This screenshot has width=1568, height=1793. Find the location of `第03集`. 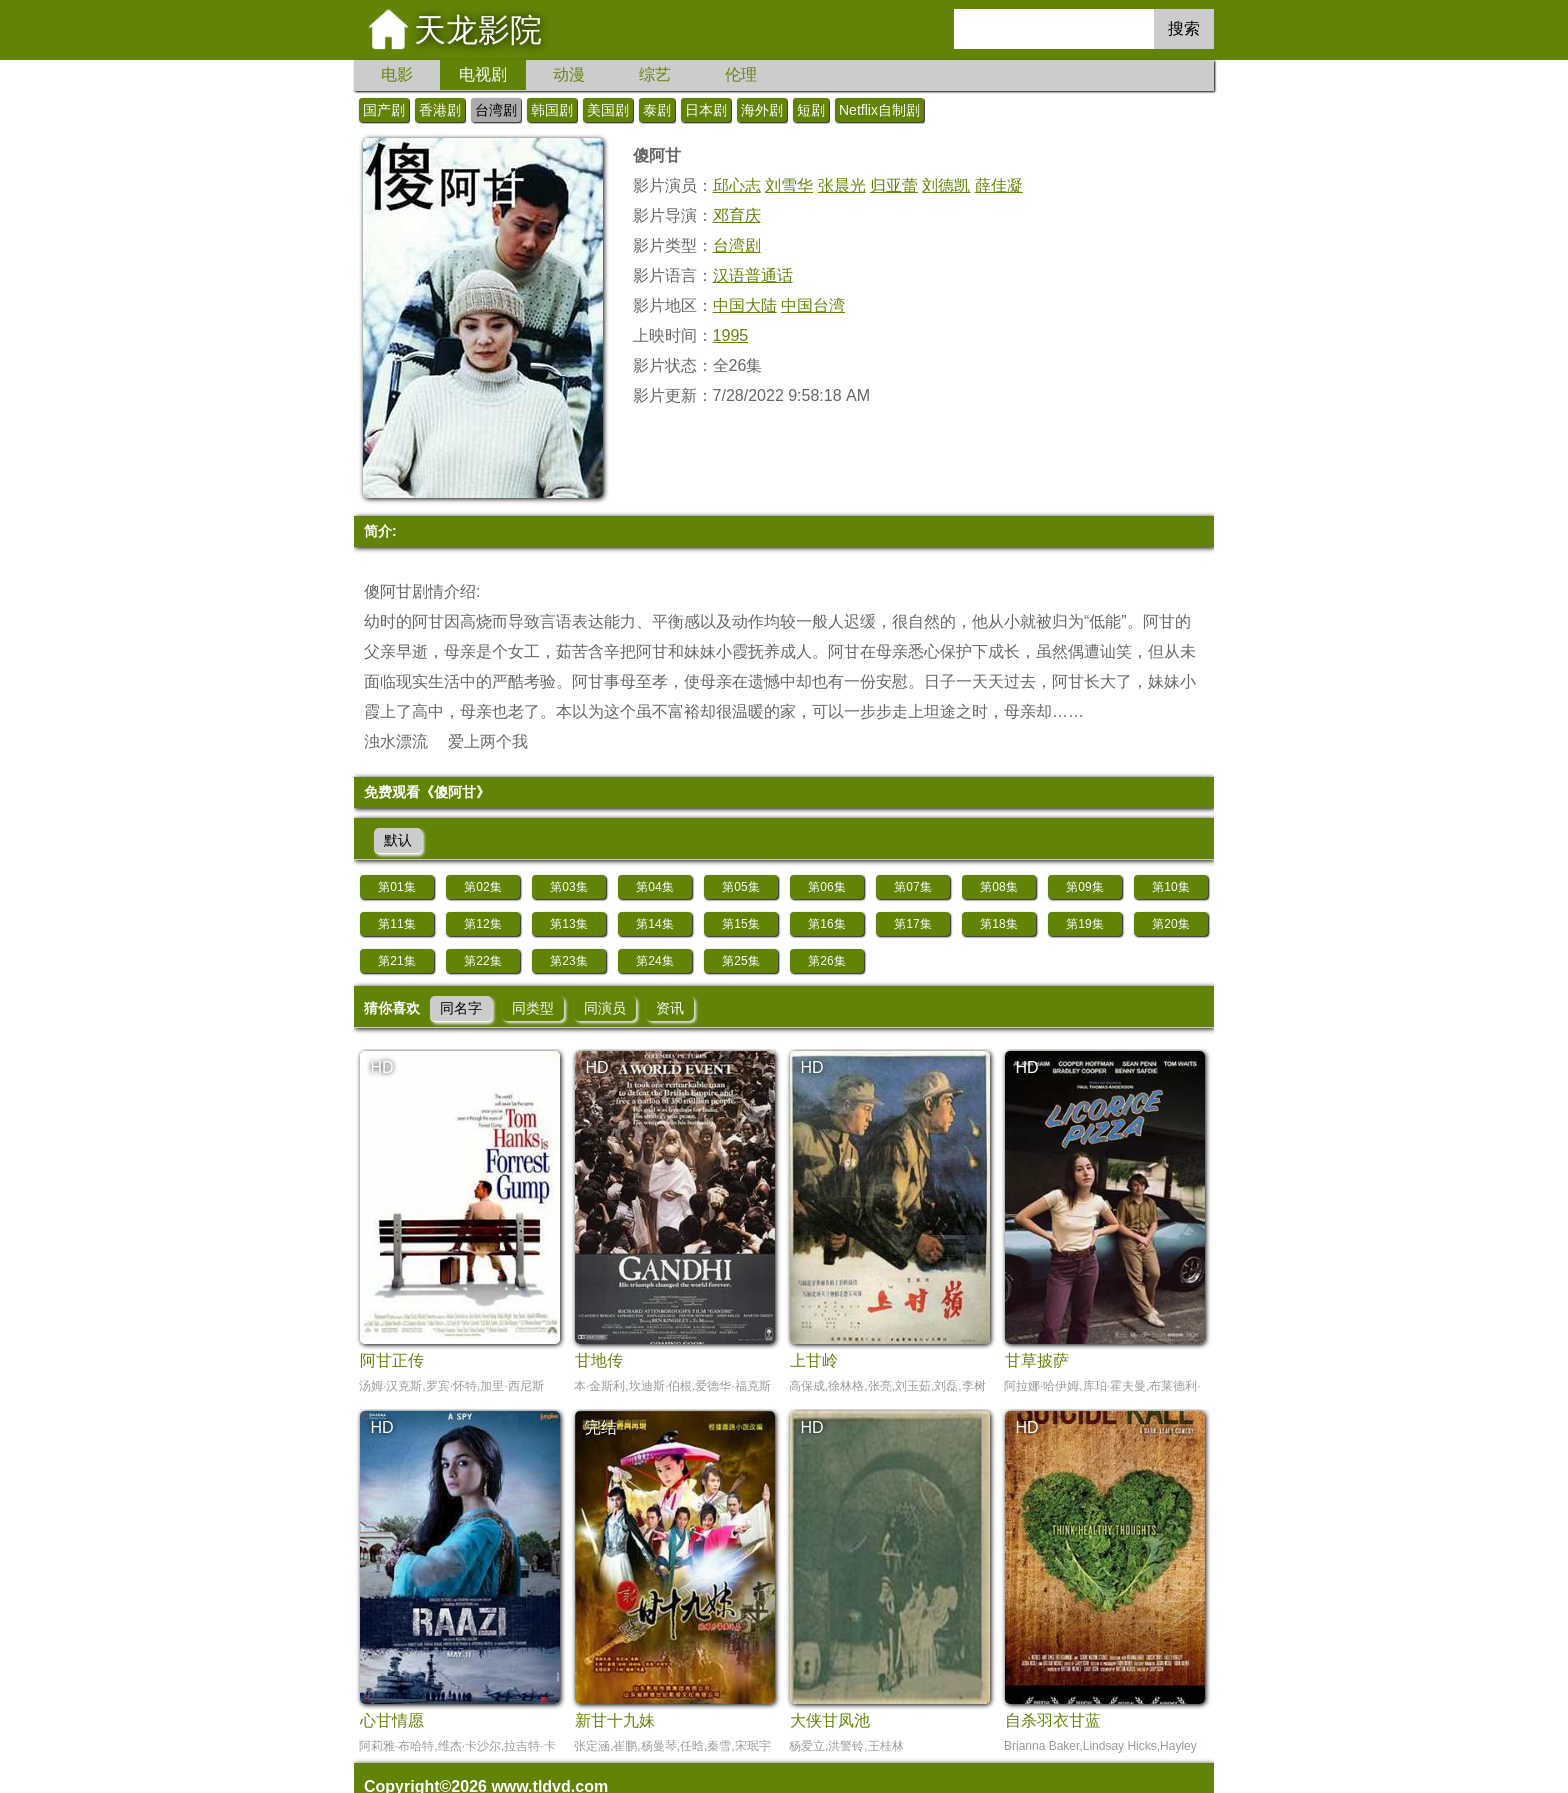

第03集 is located at coordinates (568, 887).